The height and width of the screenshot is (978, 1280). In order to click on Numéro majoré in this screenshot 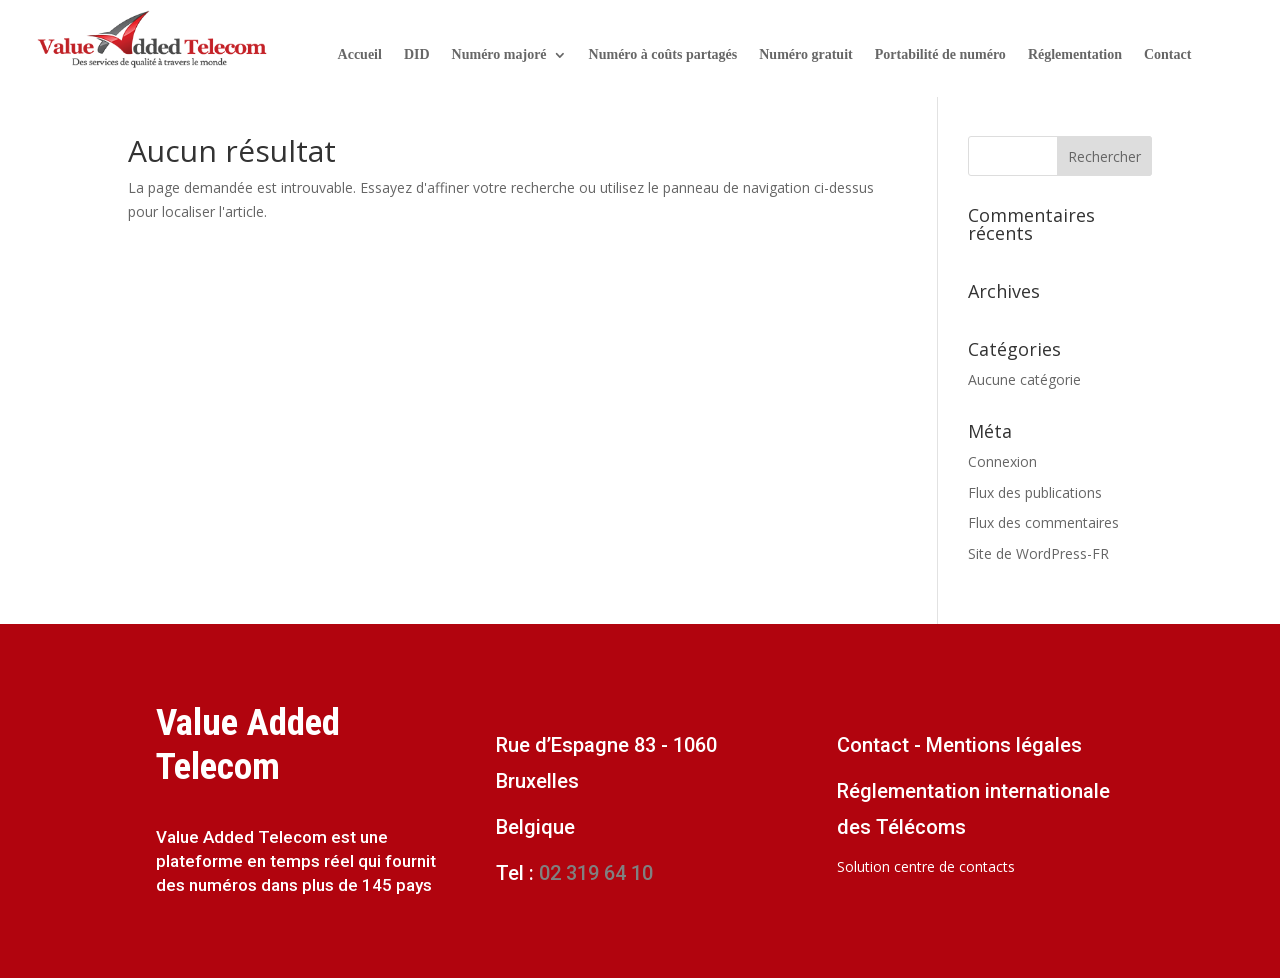, I will do `click(499, 55)`.